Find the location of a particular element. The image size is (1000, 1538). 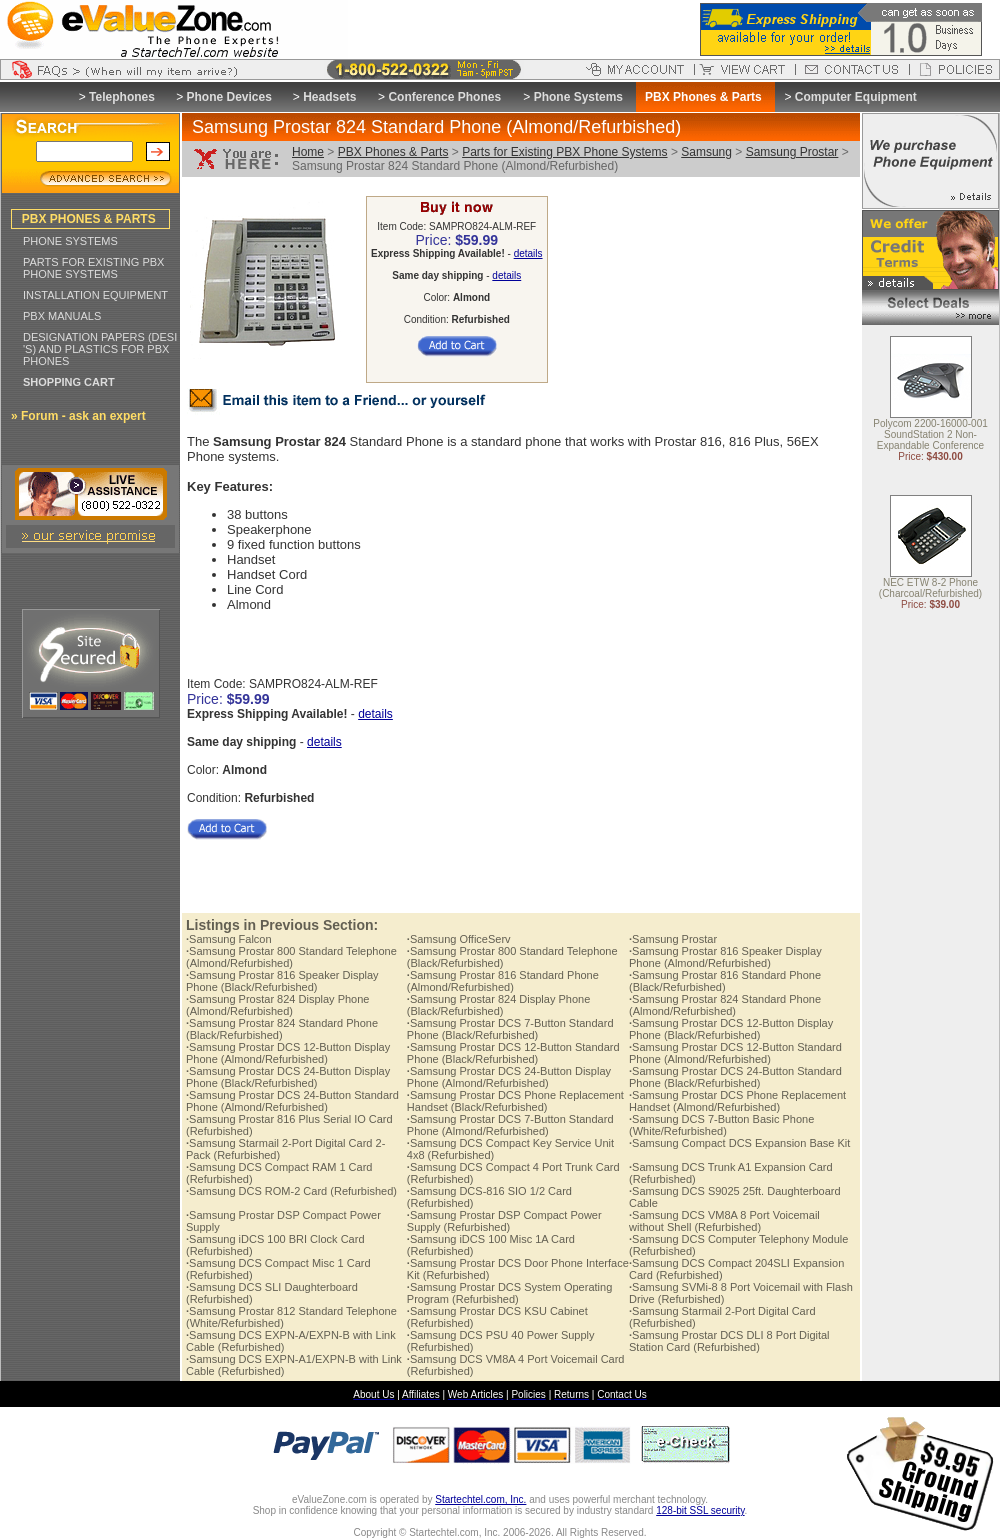

Samsung OfficeServ is located at coordinates (459, 939).